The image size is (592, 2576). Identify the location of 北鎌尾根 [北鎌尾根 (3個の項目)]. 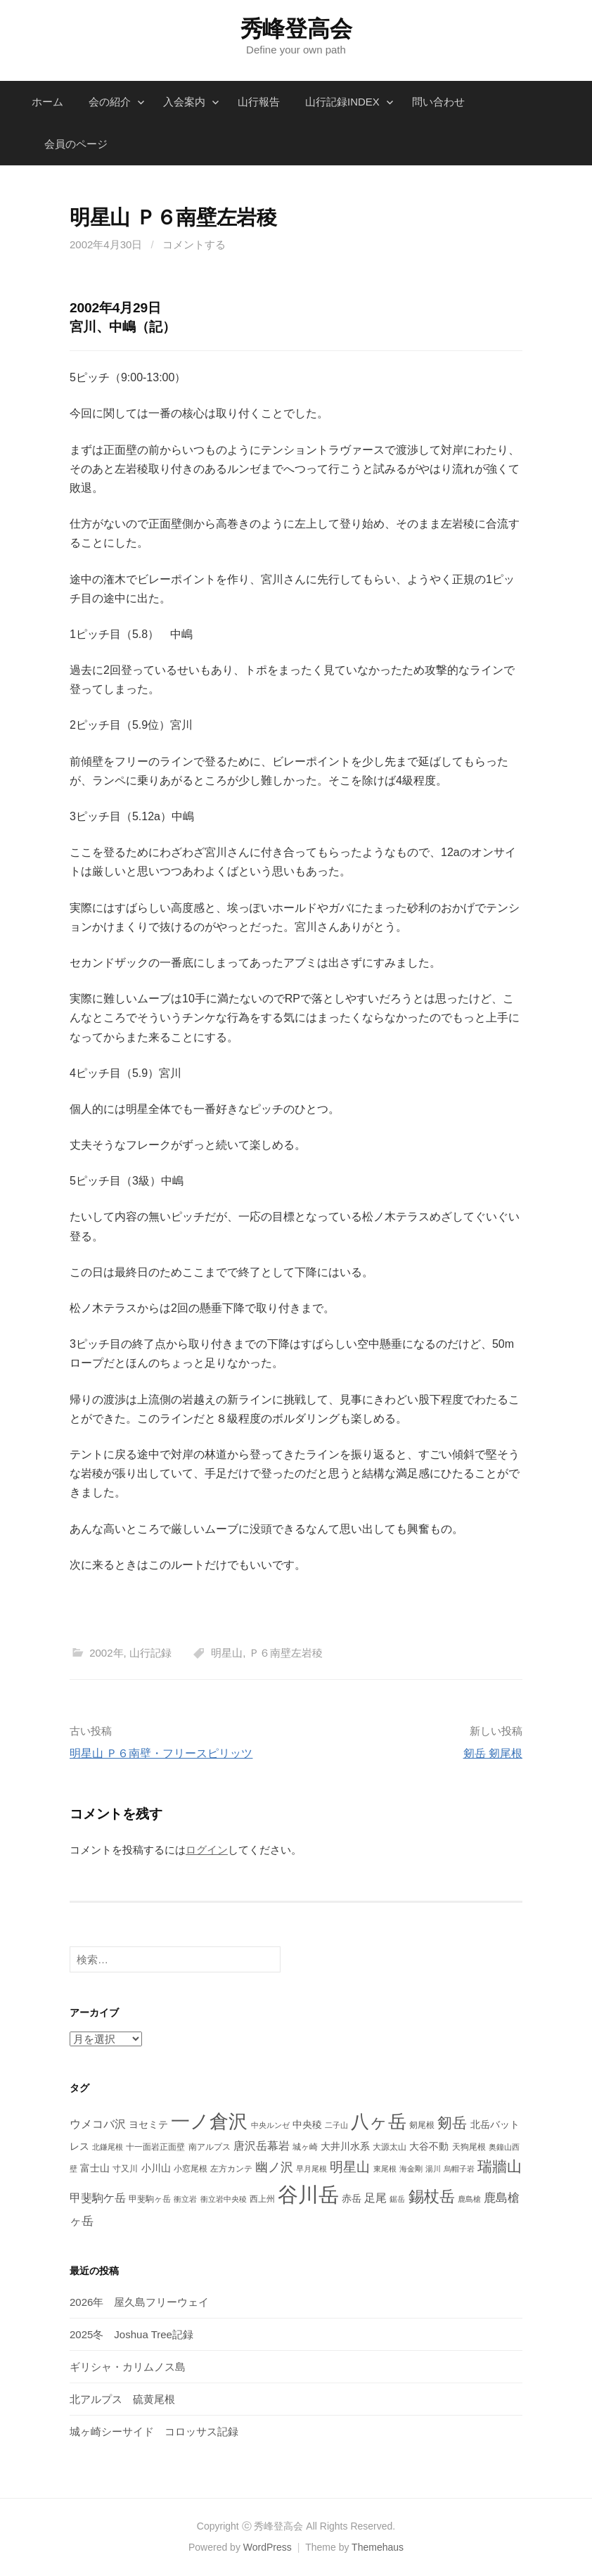
(107, 2147).